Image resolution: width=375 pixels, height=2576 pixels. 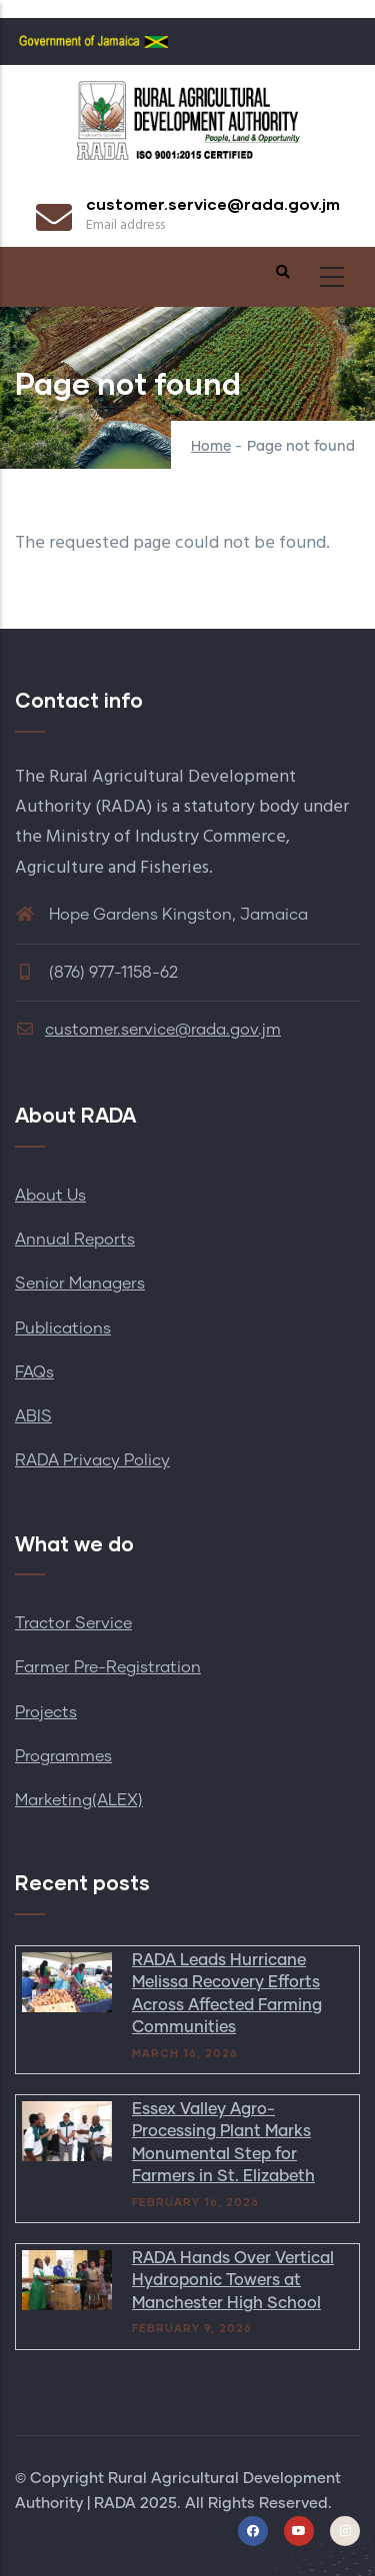 I want to click on Publications, so click(x=63, y=1328).